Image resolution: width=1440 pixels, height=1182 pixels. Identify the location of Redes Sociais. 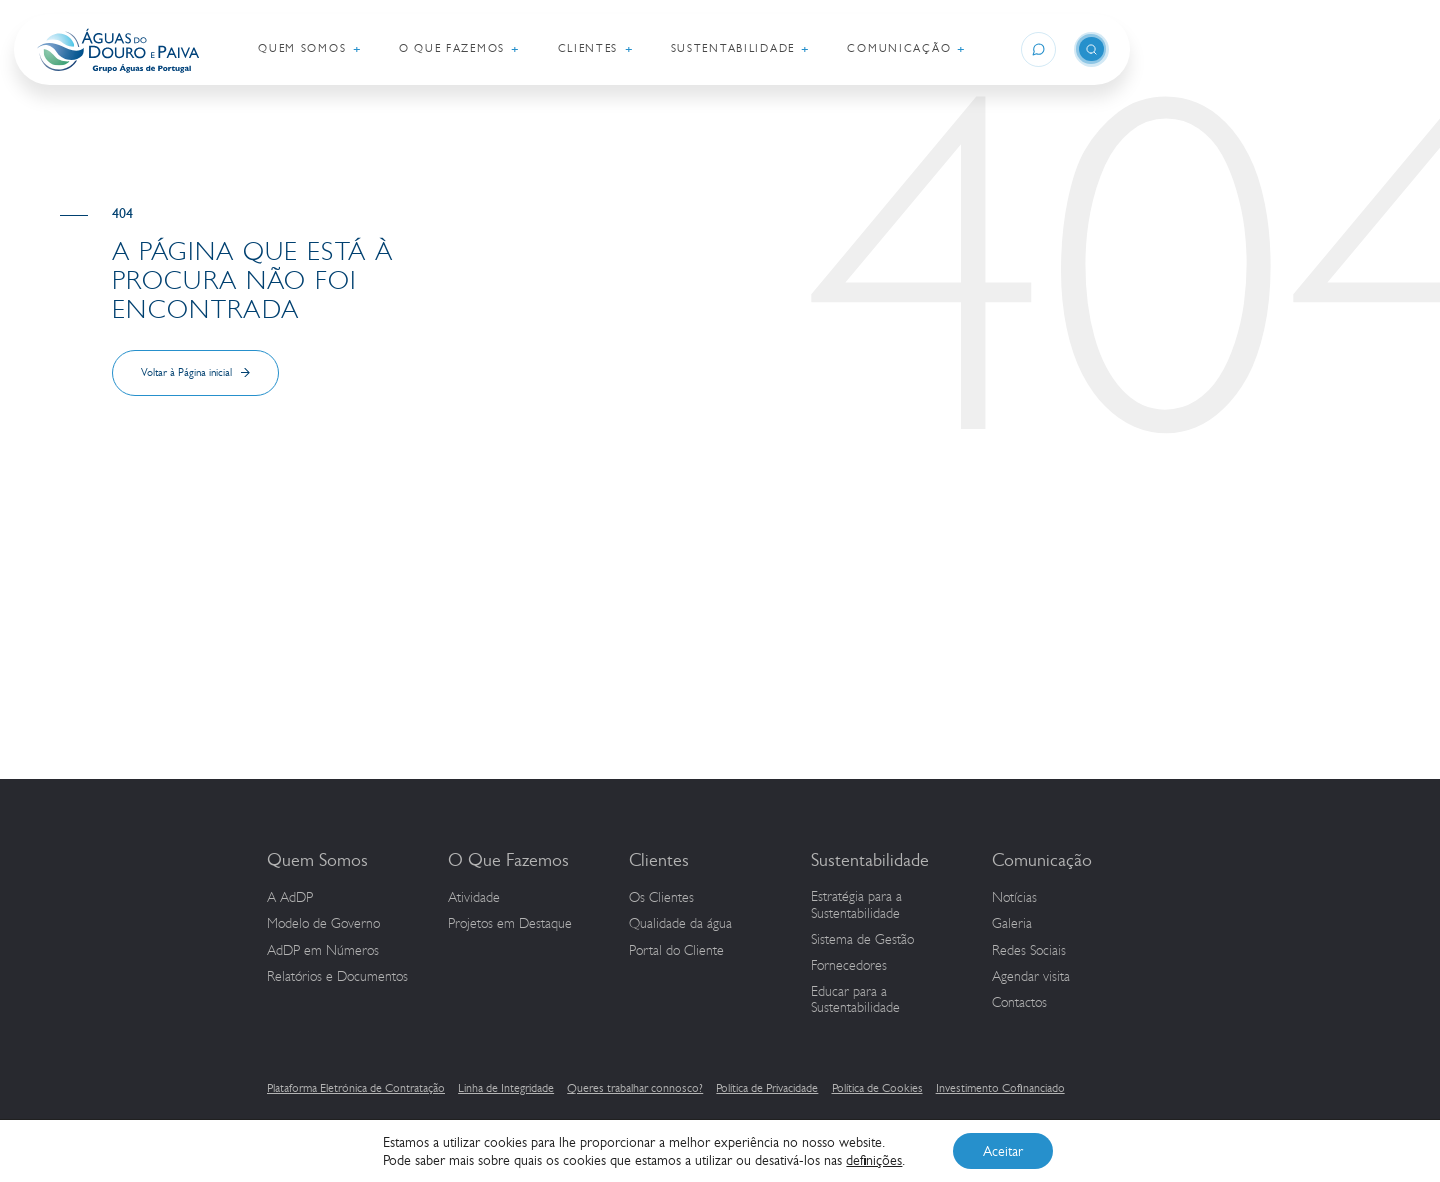
(1029, 951).